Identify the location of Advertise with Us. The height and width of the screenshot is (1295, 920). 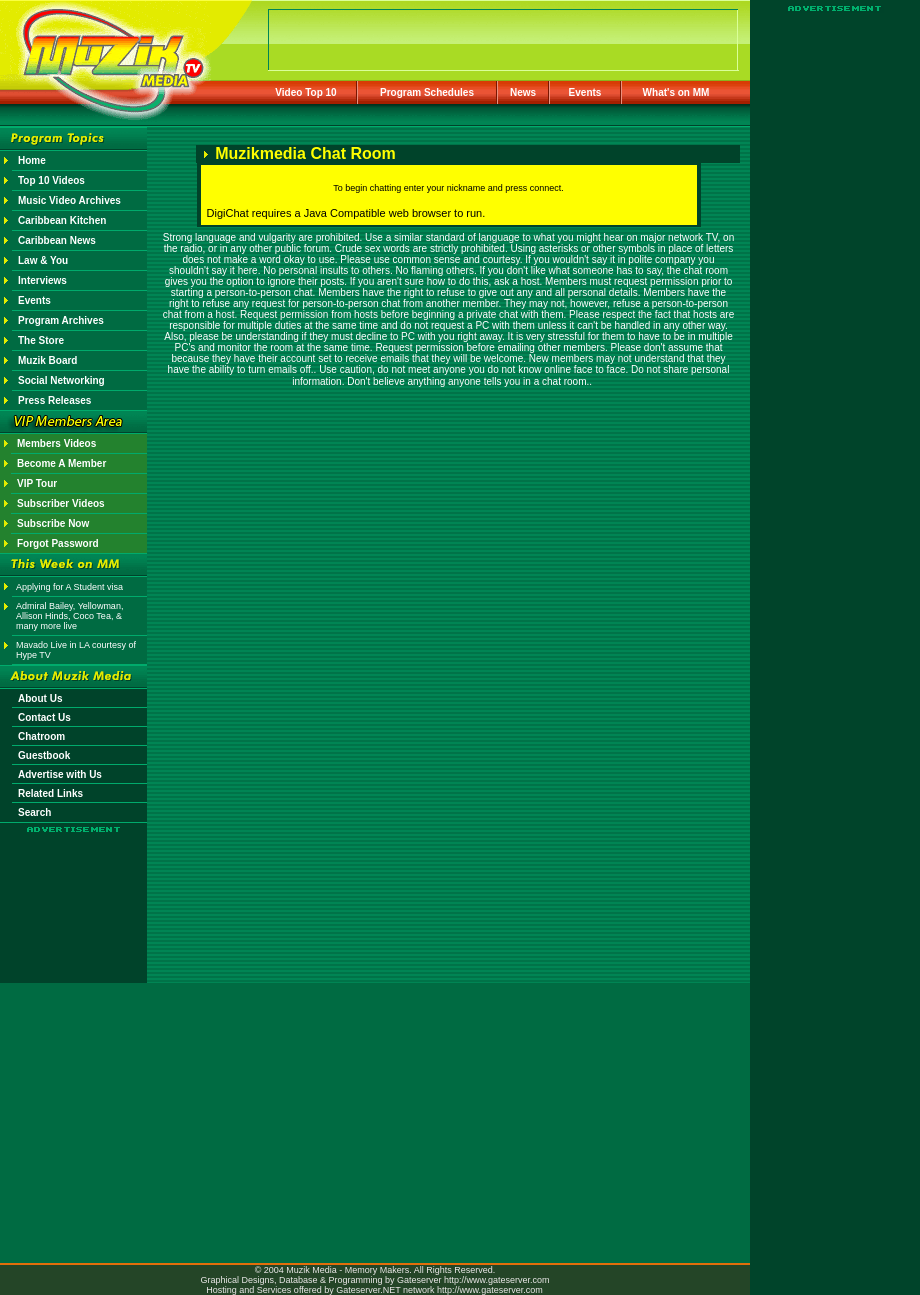
(60, 774).